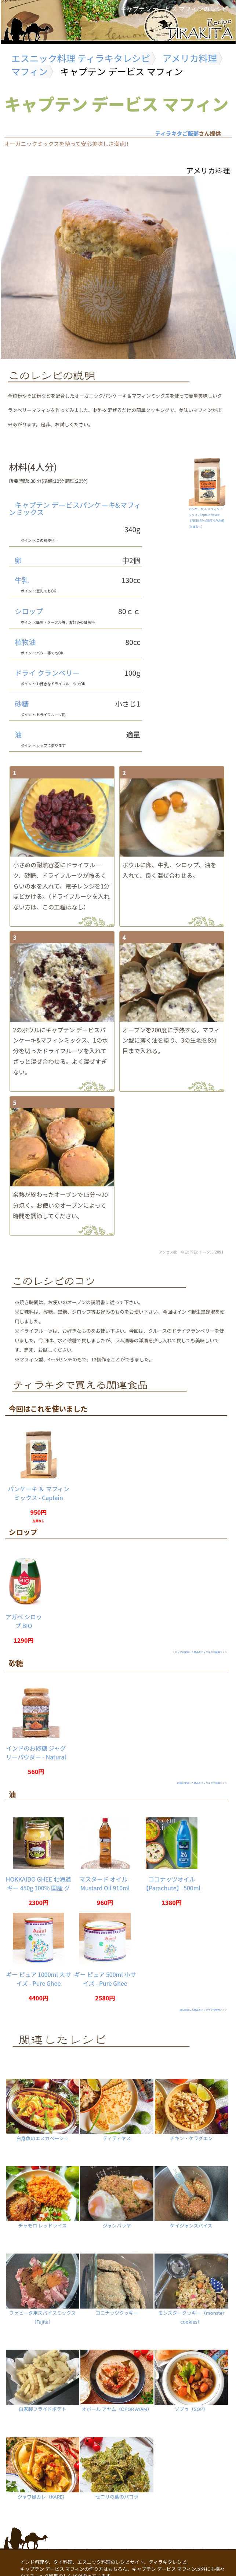 The width and height of the screenshot is (236, 2576). I want to click on チャモロ レッドライス, so click(42, 2195).